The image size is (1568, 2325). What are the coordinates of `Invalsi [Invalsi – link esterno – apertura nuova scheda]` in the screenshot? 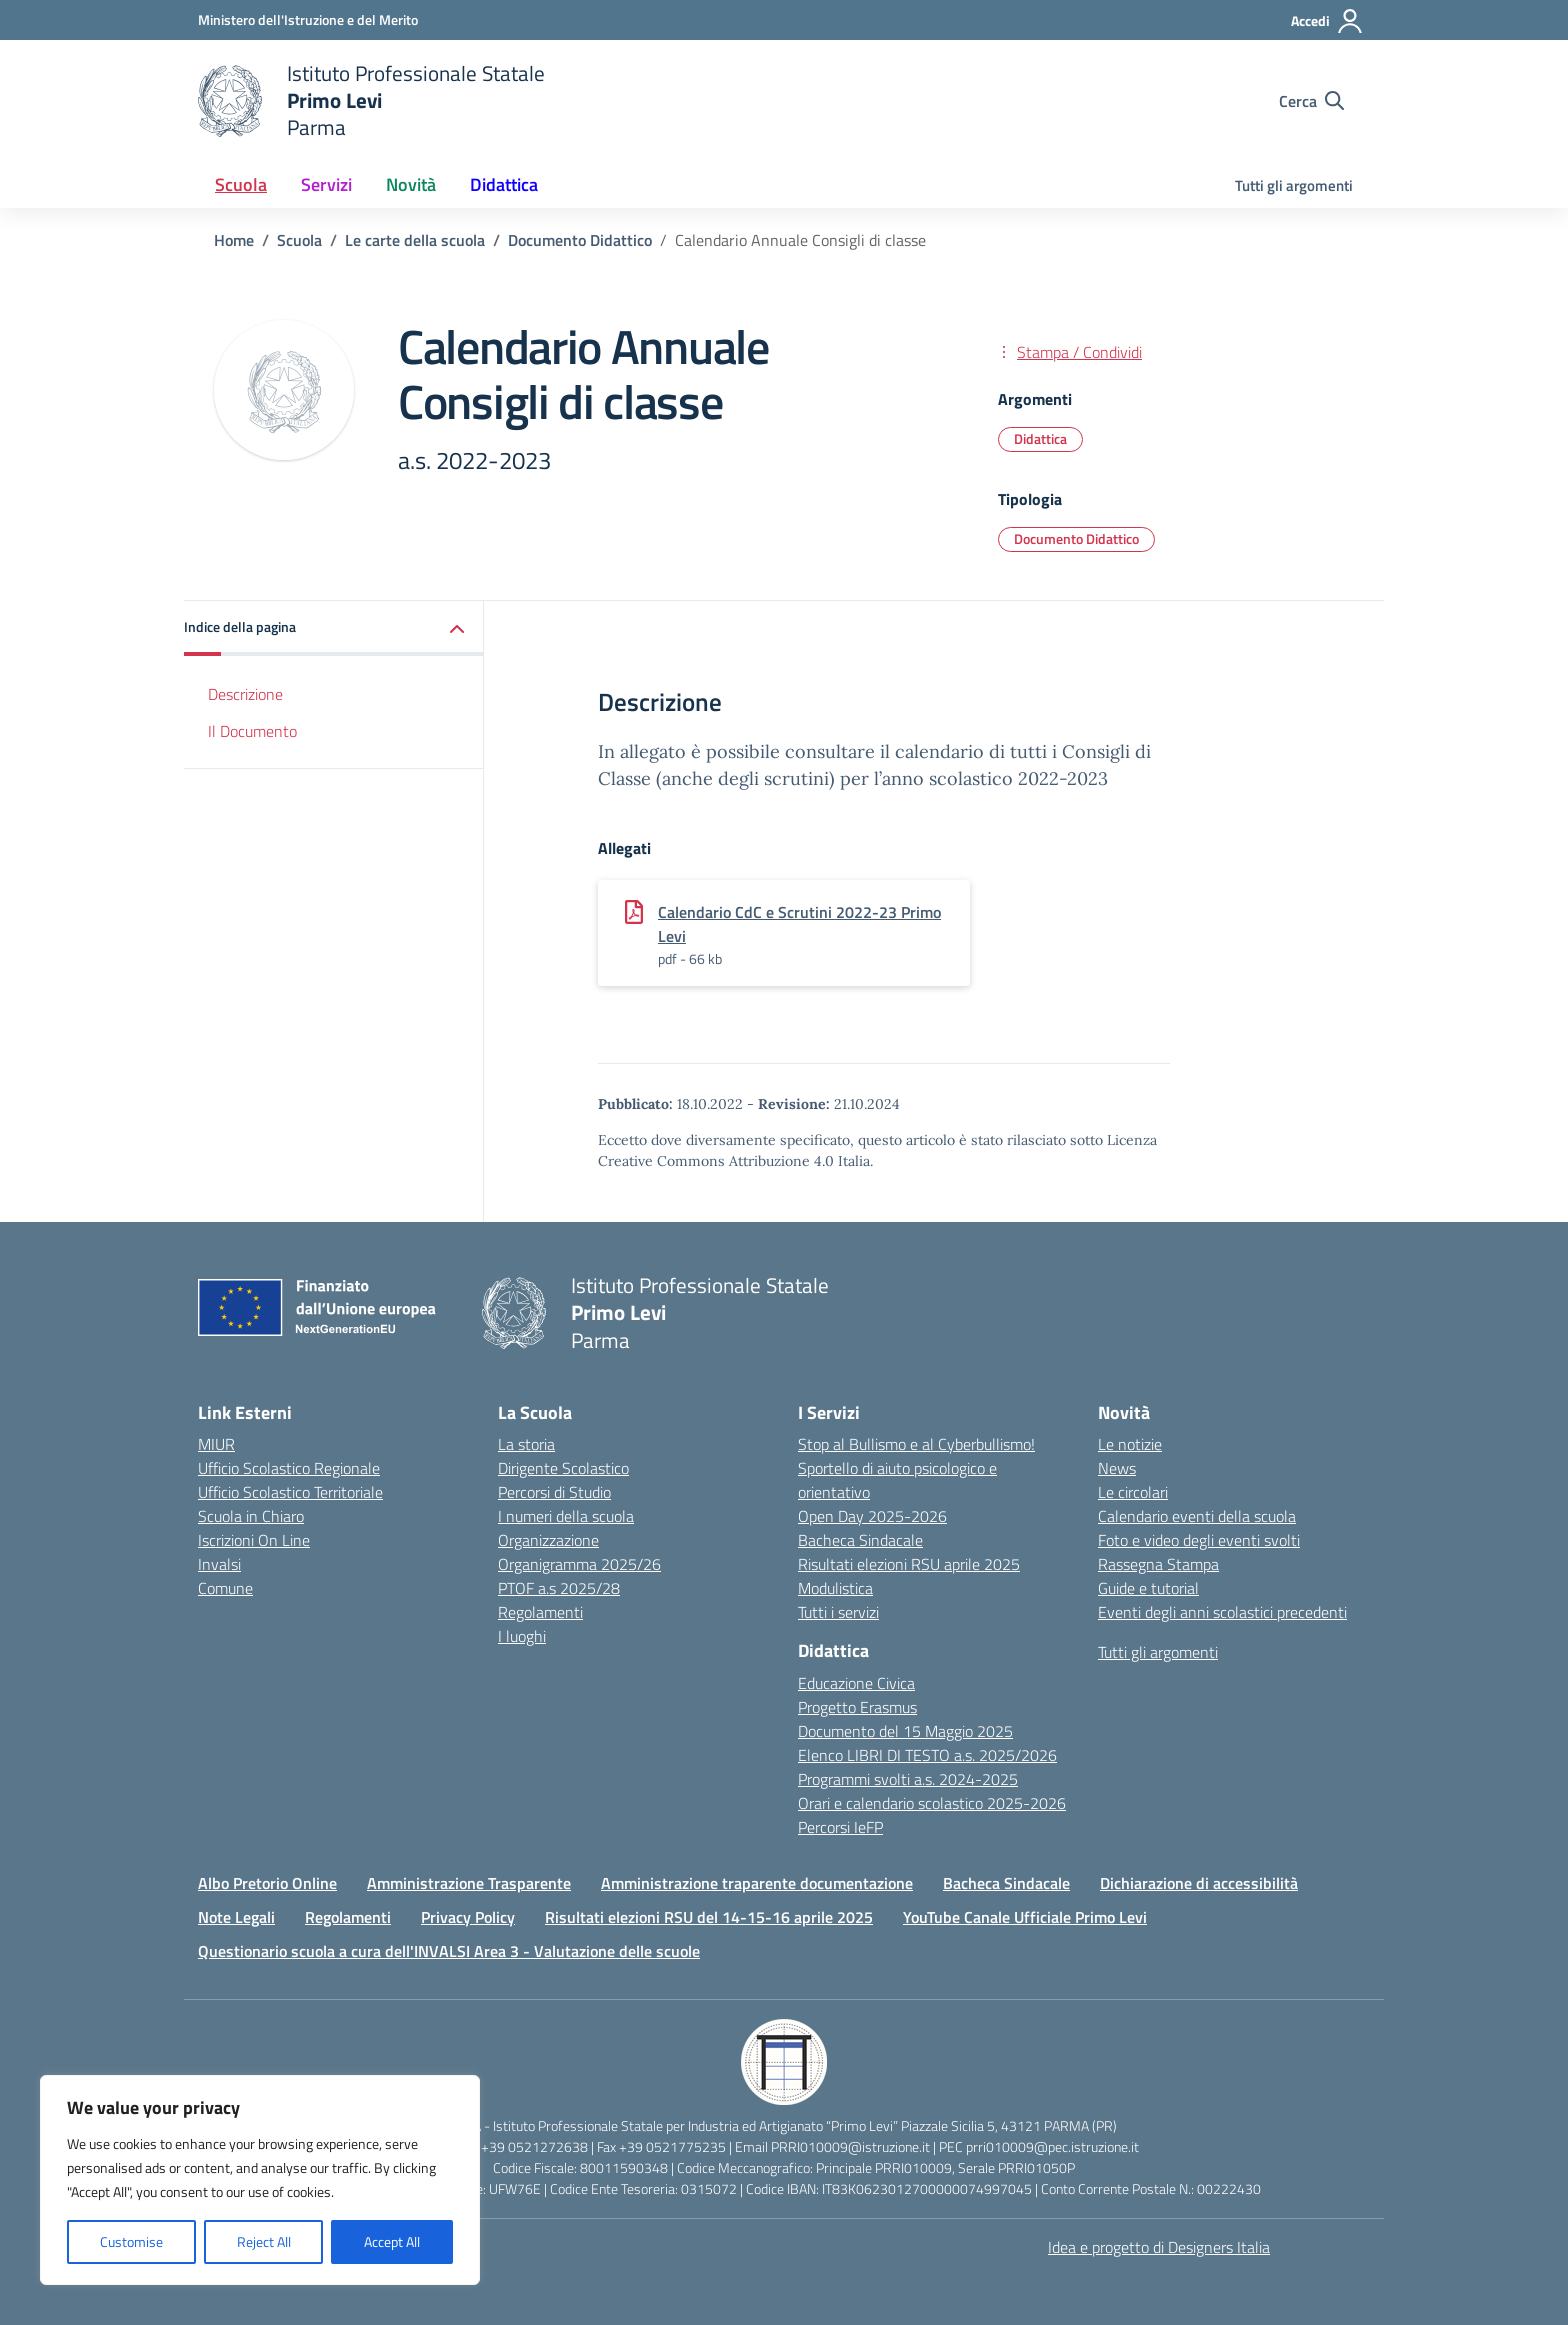 It's located at (219, 1564).